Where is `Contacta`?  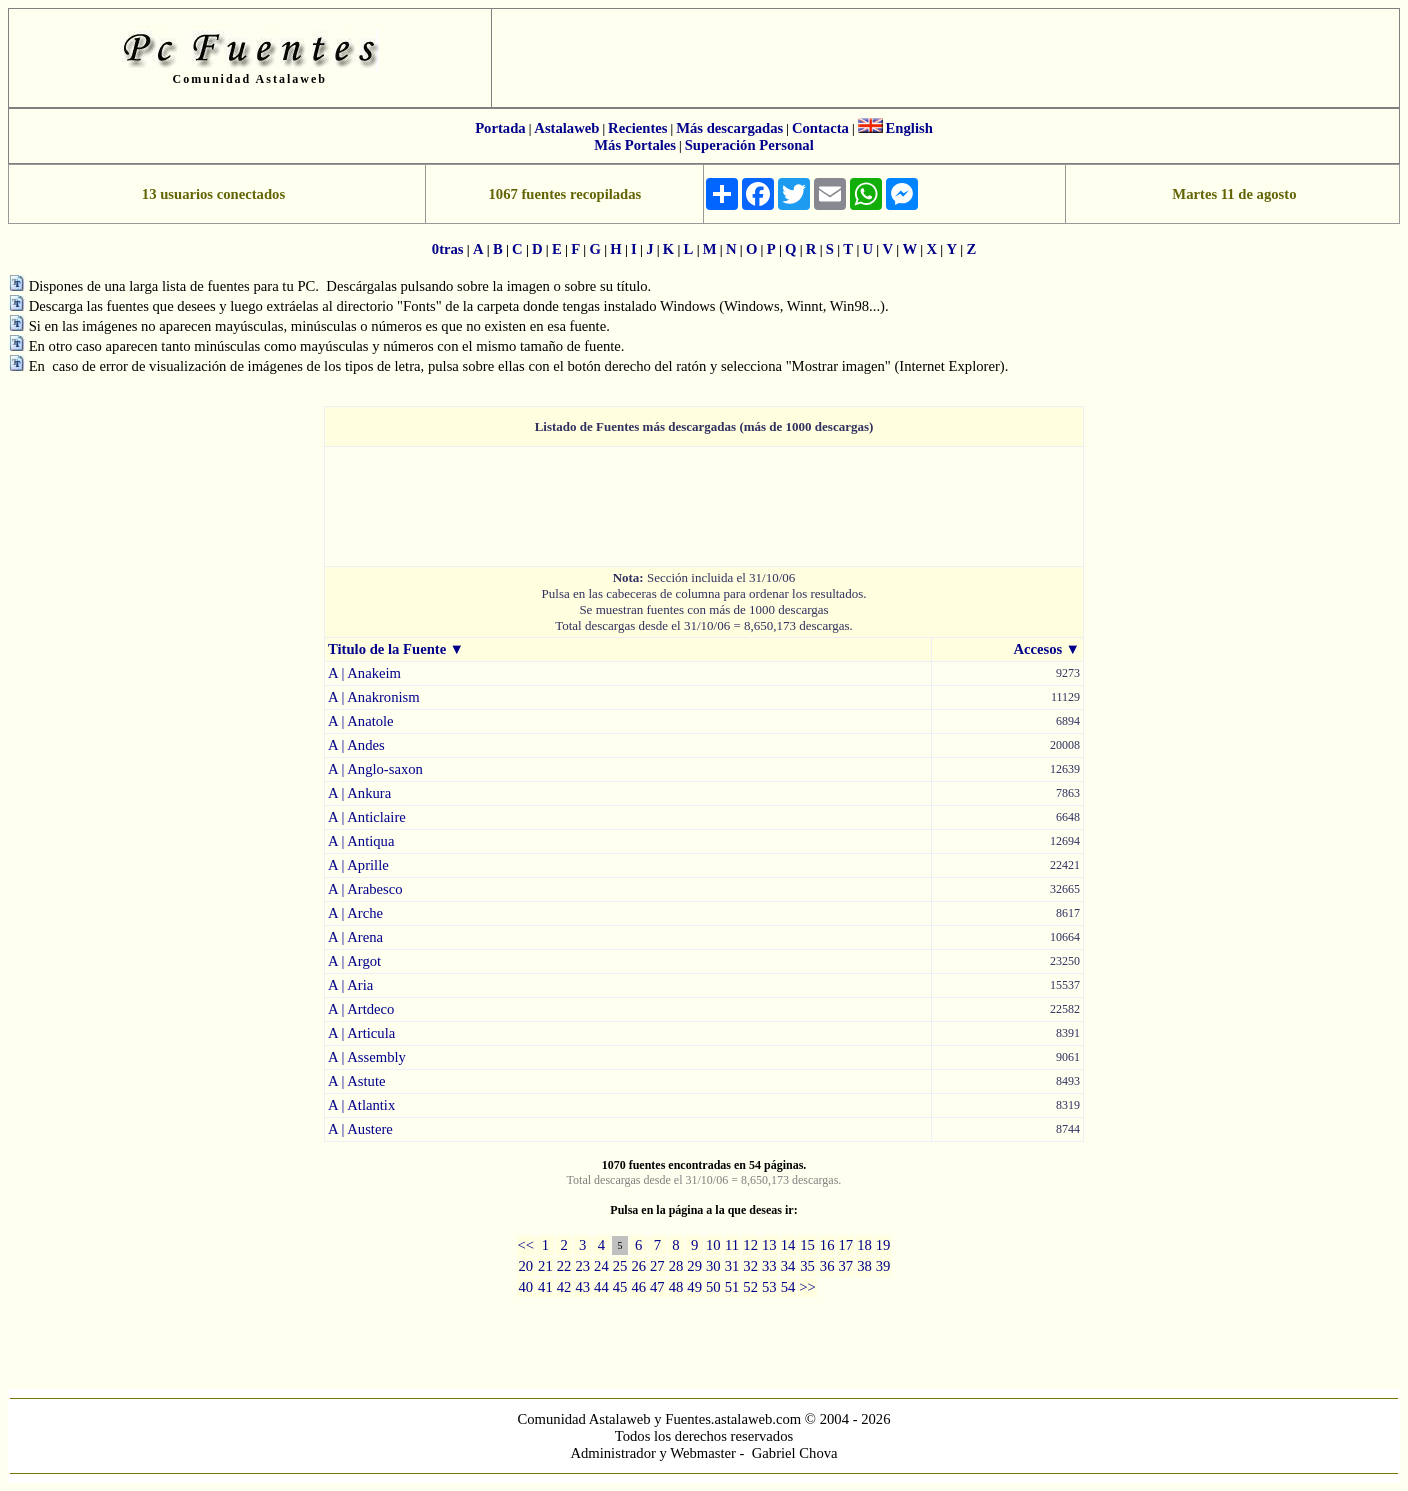
Contacta is located at coordinates (820, 128).